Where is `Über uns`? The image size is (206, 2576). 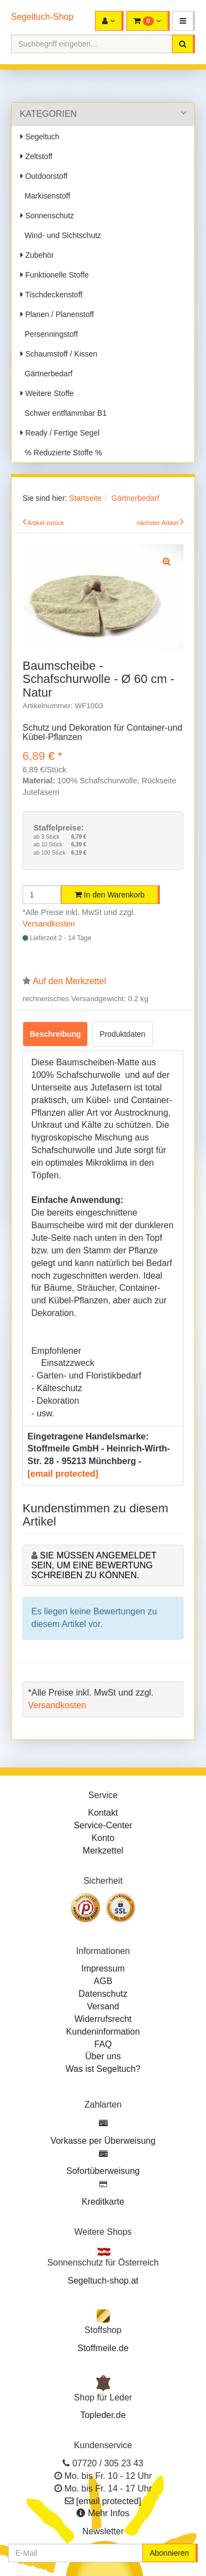
Über uns is located at coordinates (103, 2056).